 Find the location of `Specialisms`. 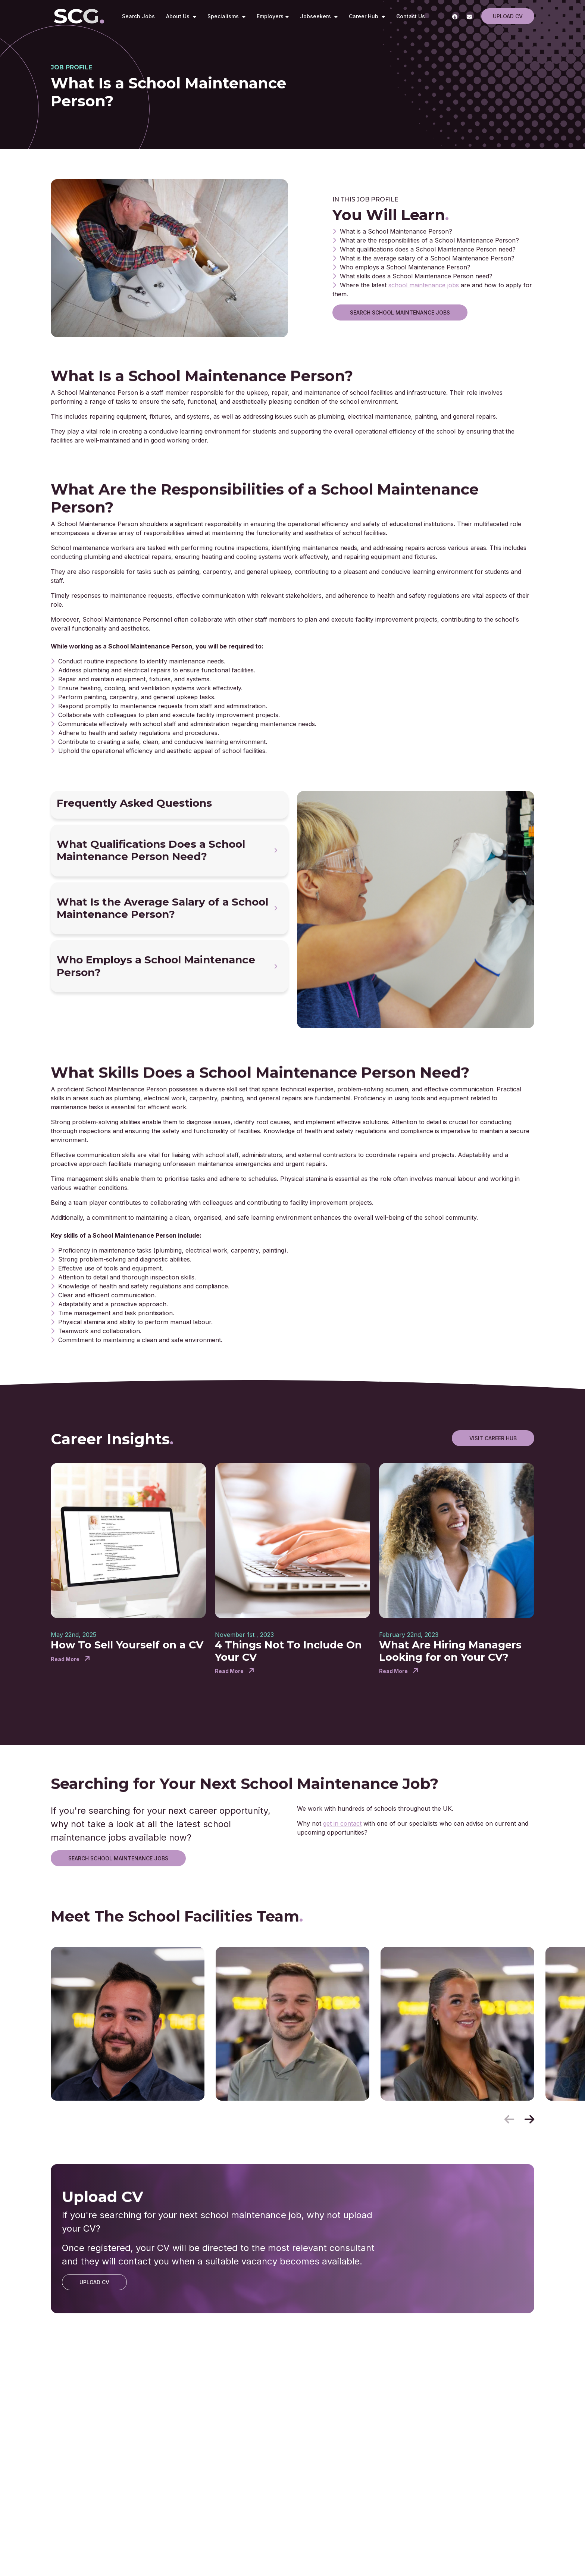

Specialisms is located at coordinates (223, 16).